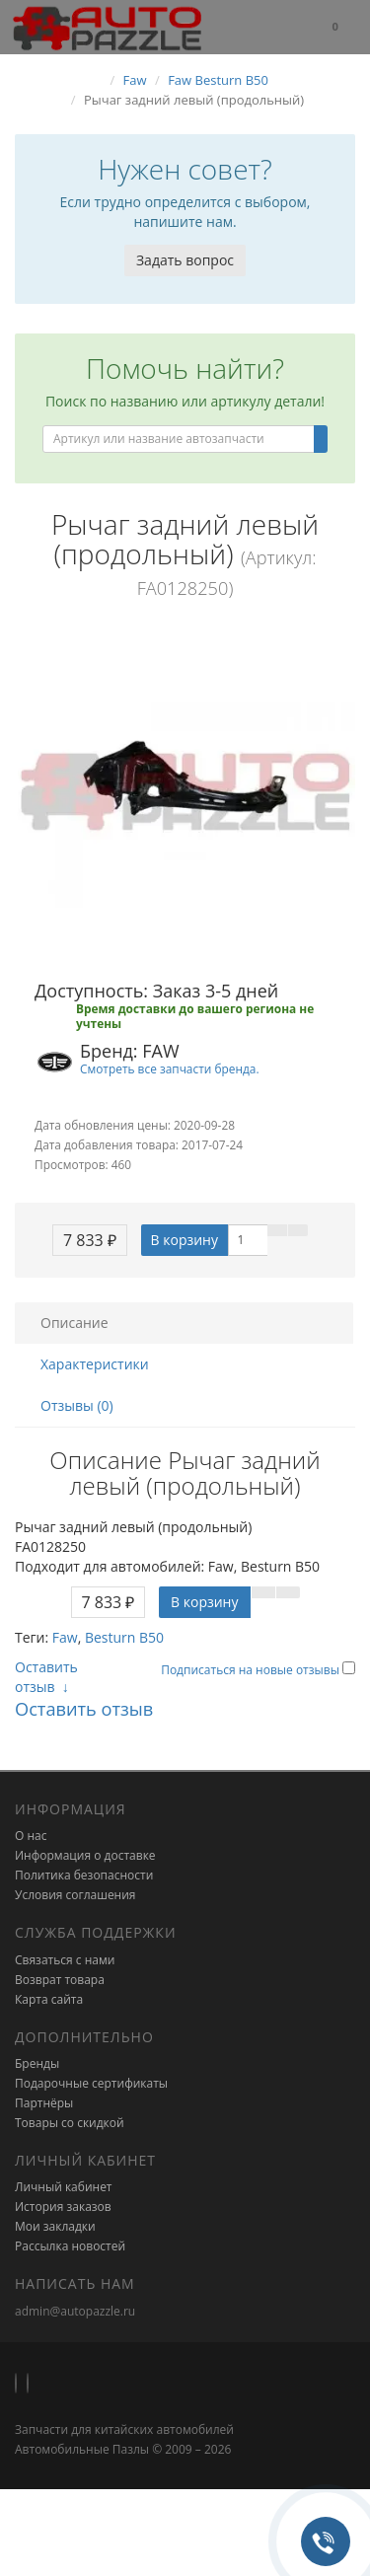  What do you see at coordinates (74, 1322) in the screenshot?
I see `Описание` at bounding box center [74, 1322].